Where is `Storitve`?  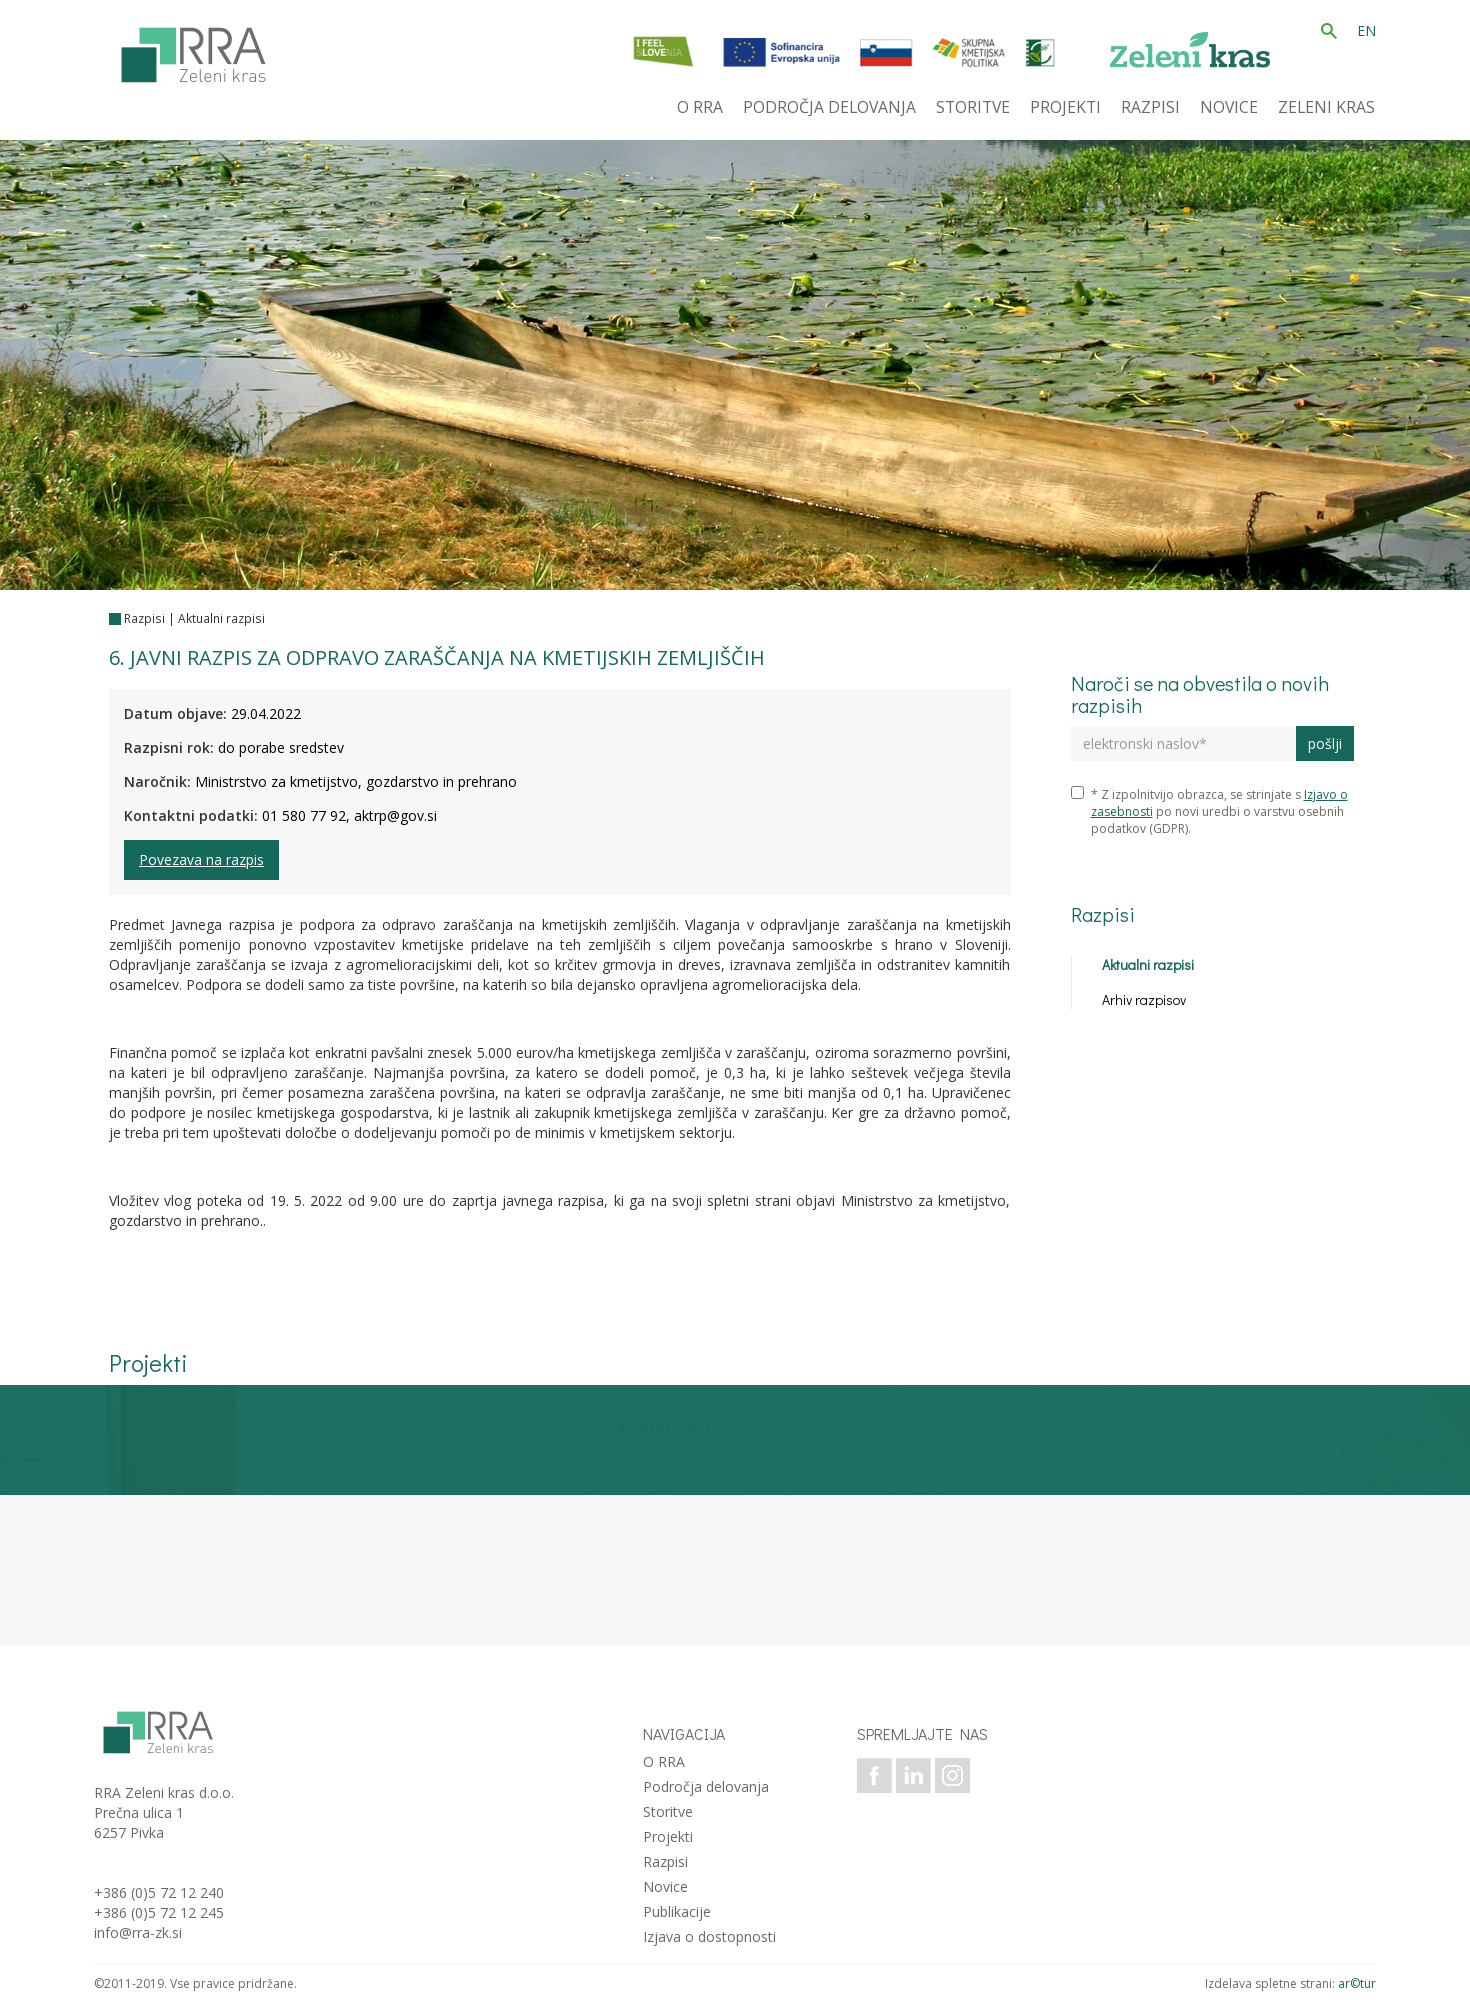 Storitve is located at coordinates (668, 1811).